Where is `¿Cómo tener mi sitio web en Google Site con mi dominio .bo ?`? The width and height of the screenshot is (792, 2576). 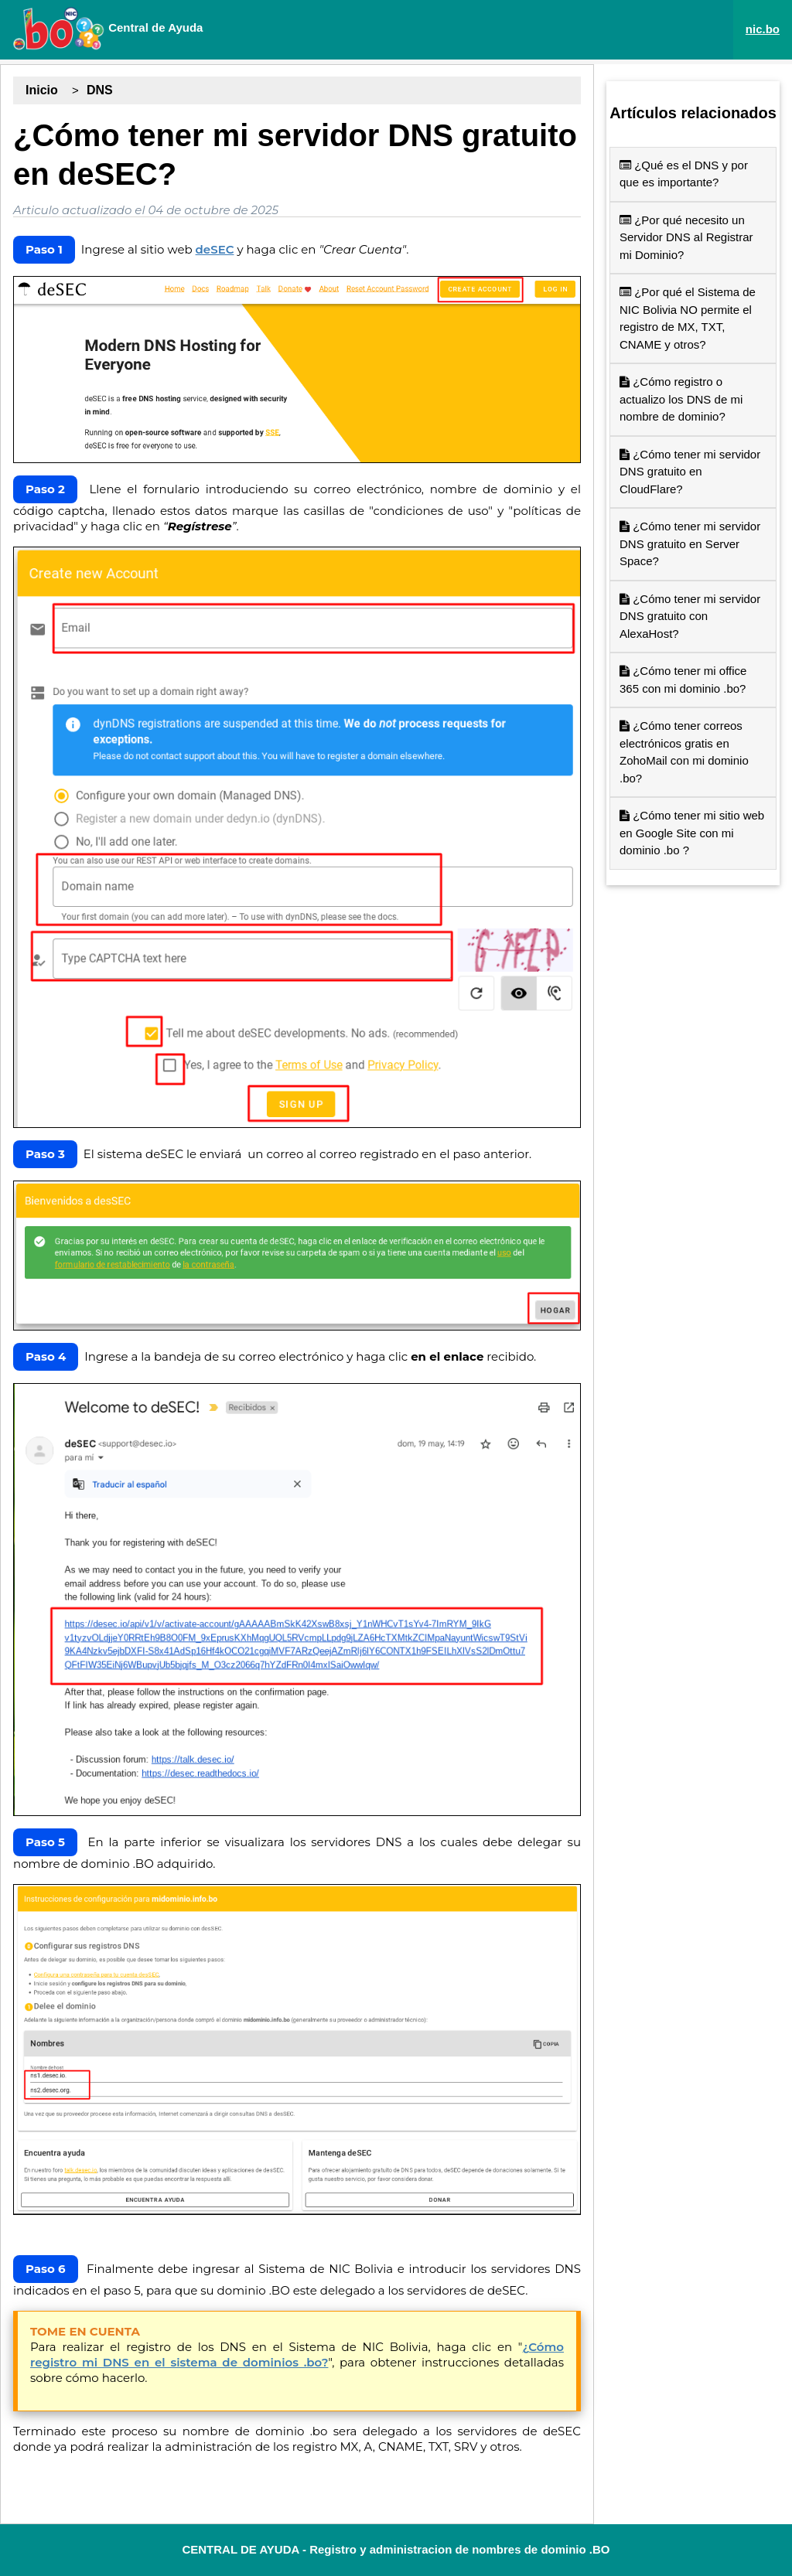 ¿Cómo tener mi sitio web en Google Site con mi dominio .bo ? is located at coordinates (692, 833).